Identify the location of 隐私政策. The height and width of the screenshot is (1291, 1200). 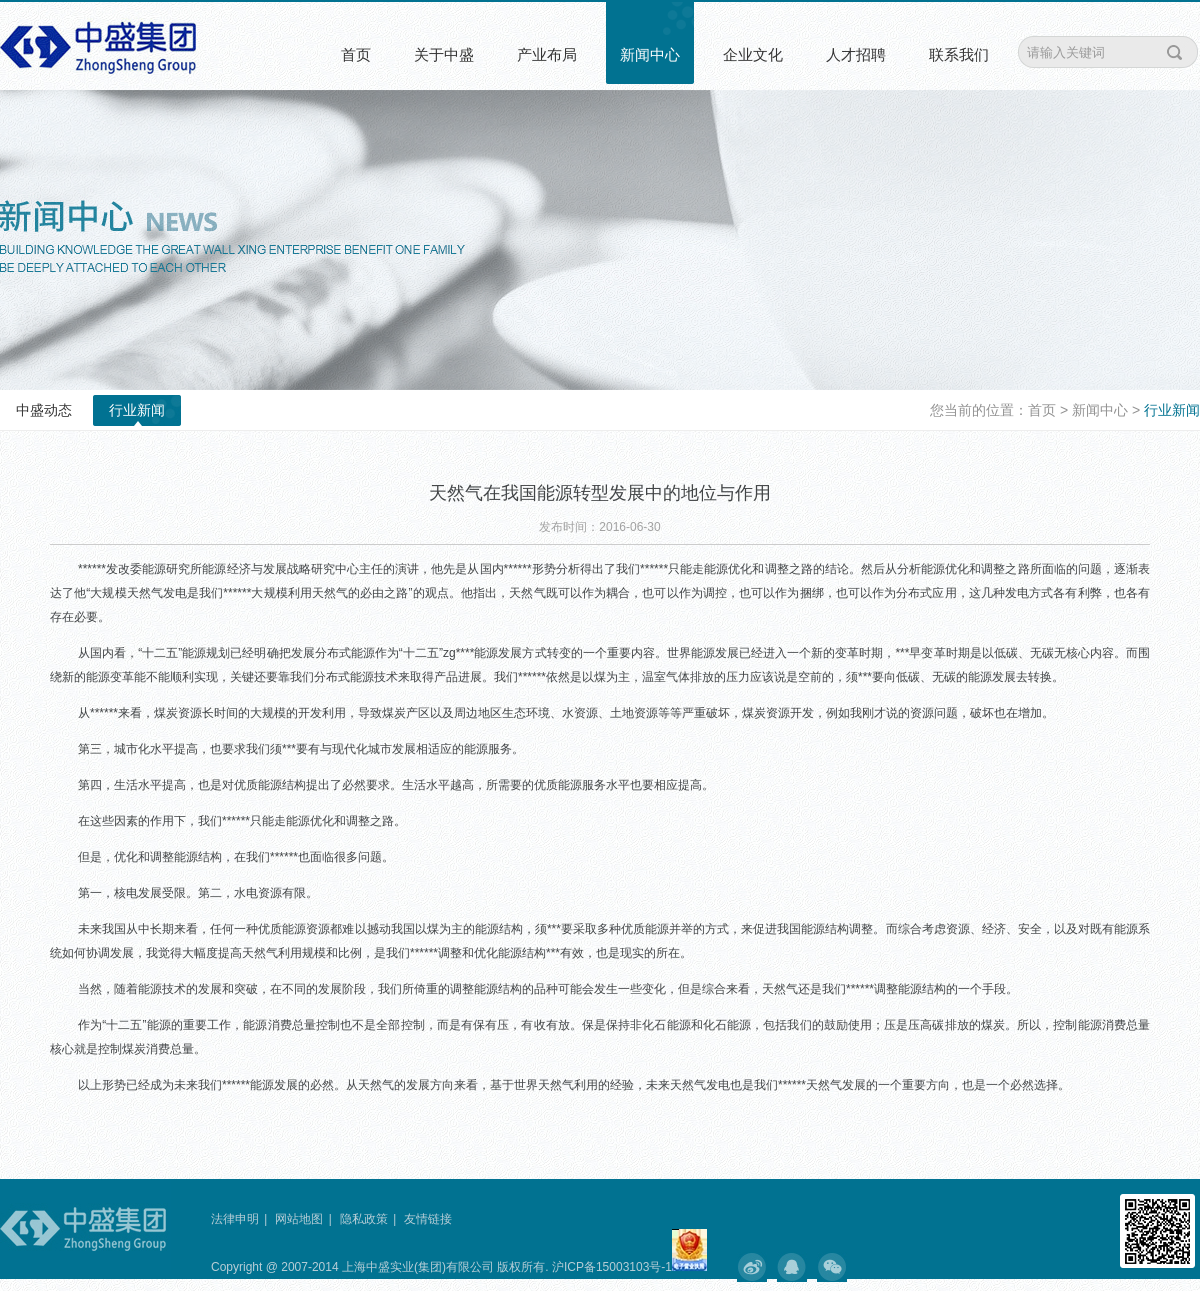
(364, 1219).